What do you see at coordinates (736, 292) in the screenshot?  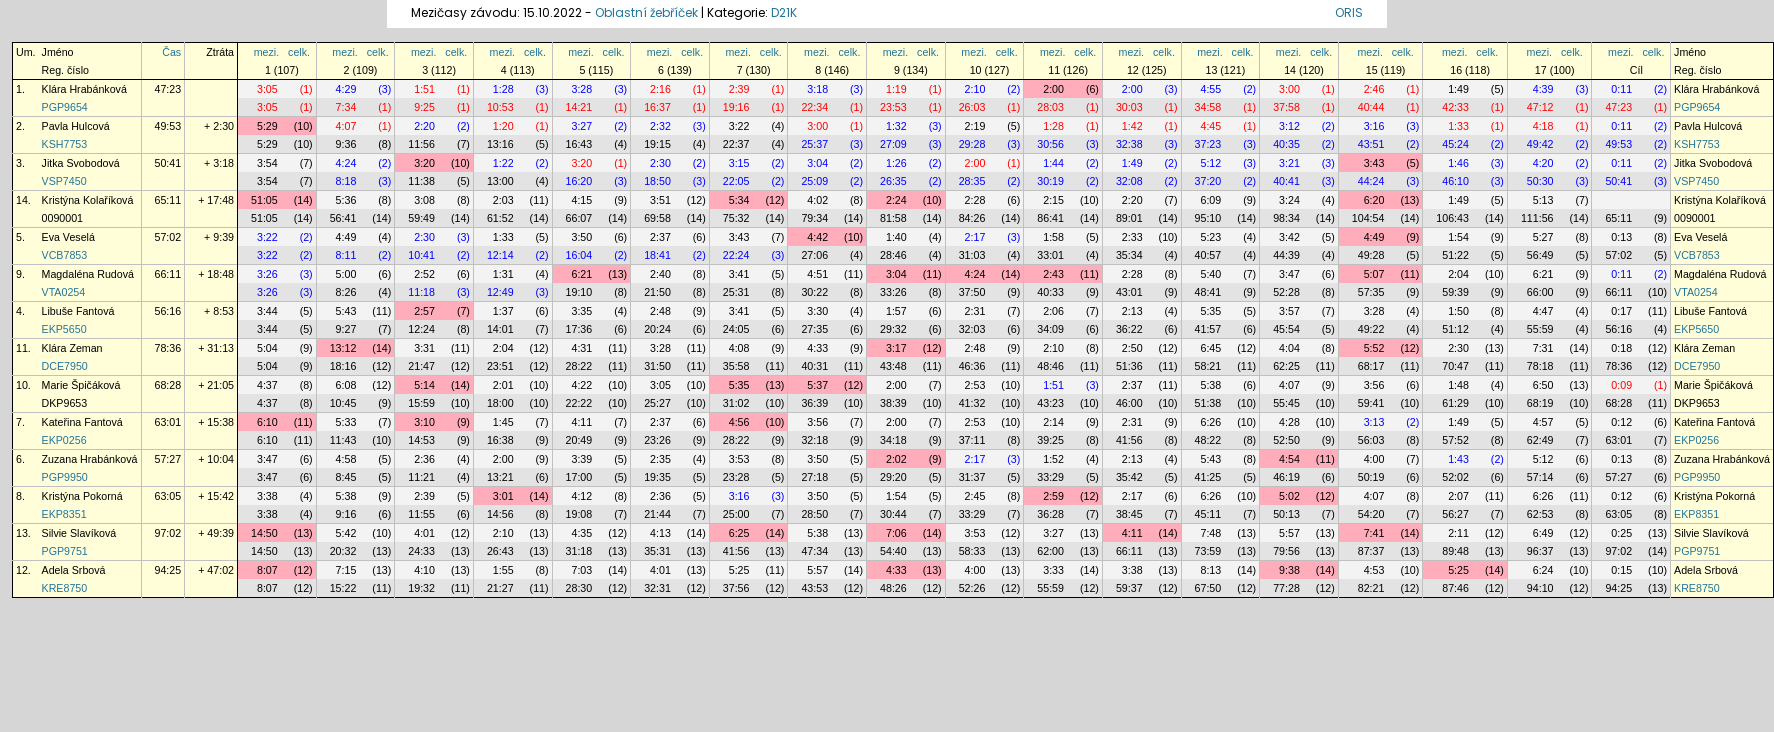 I see `25:31` at bounding box center [736, 292].